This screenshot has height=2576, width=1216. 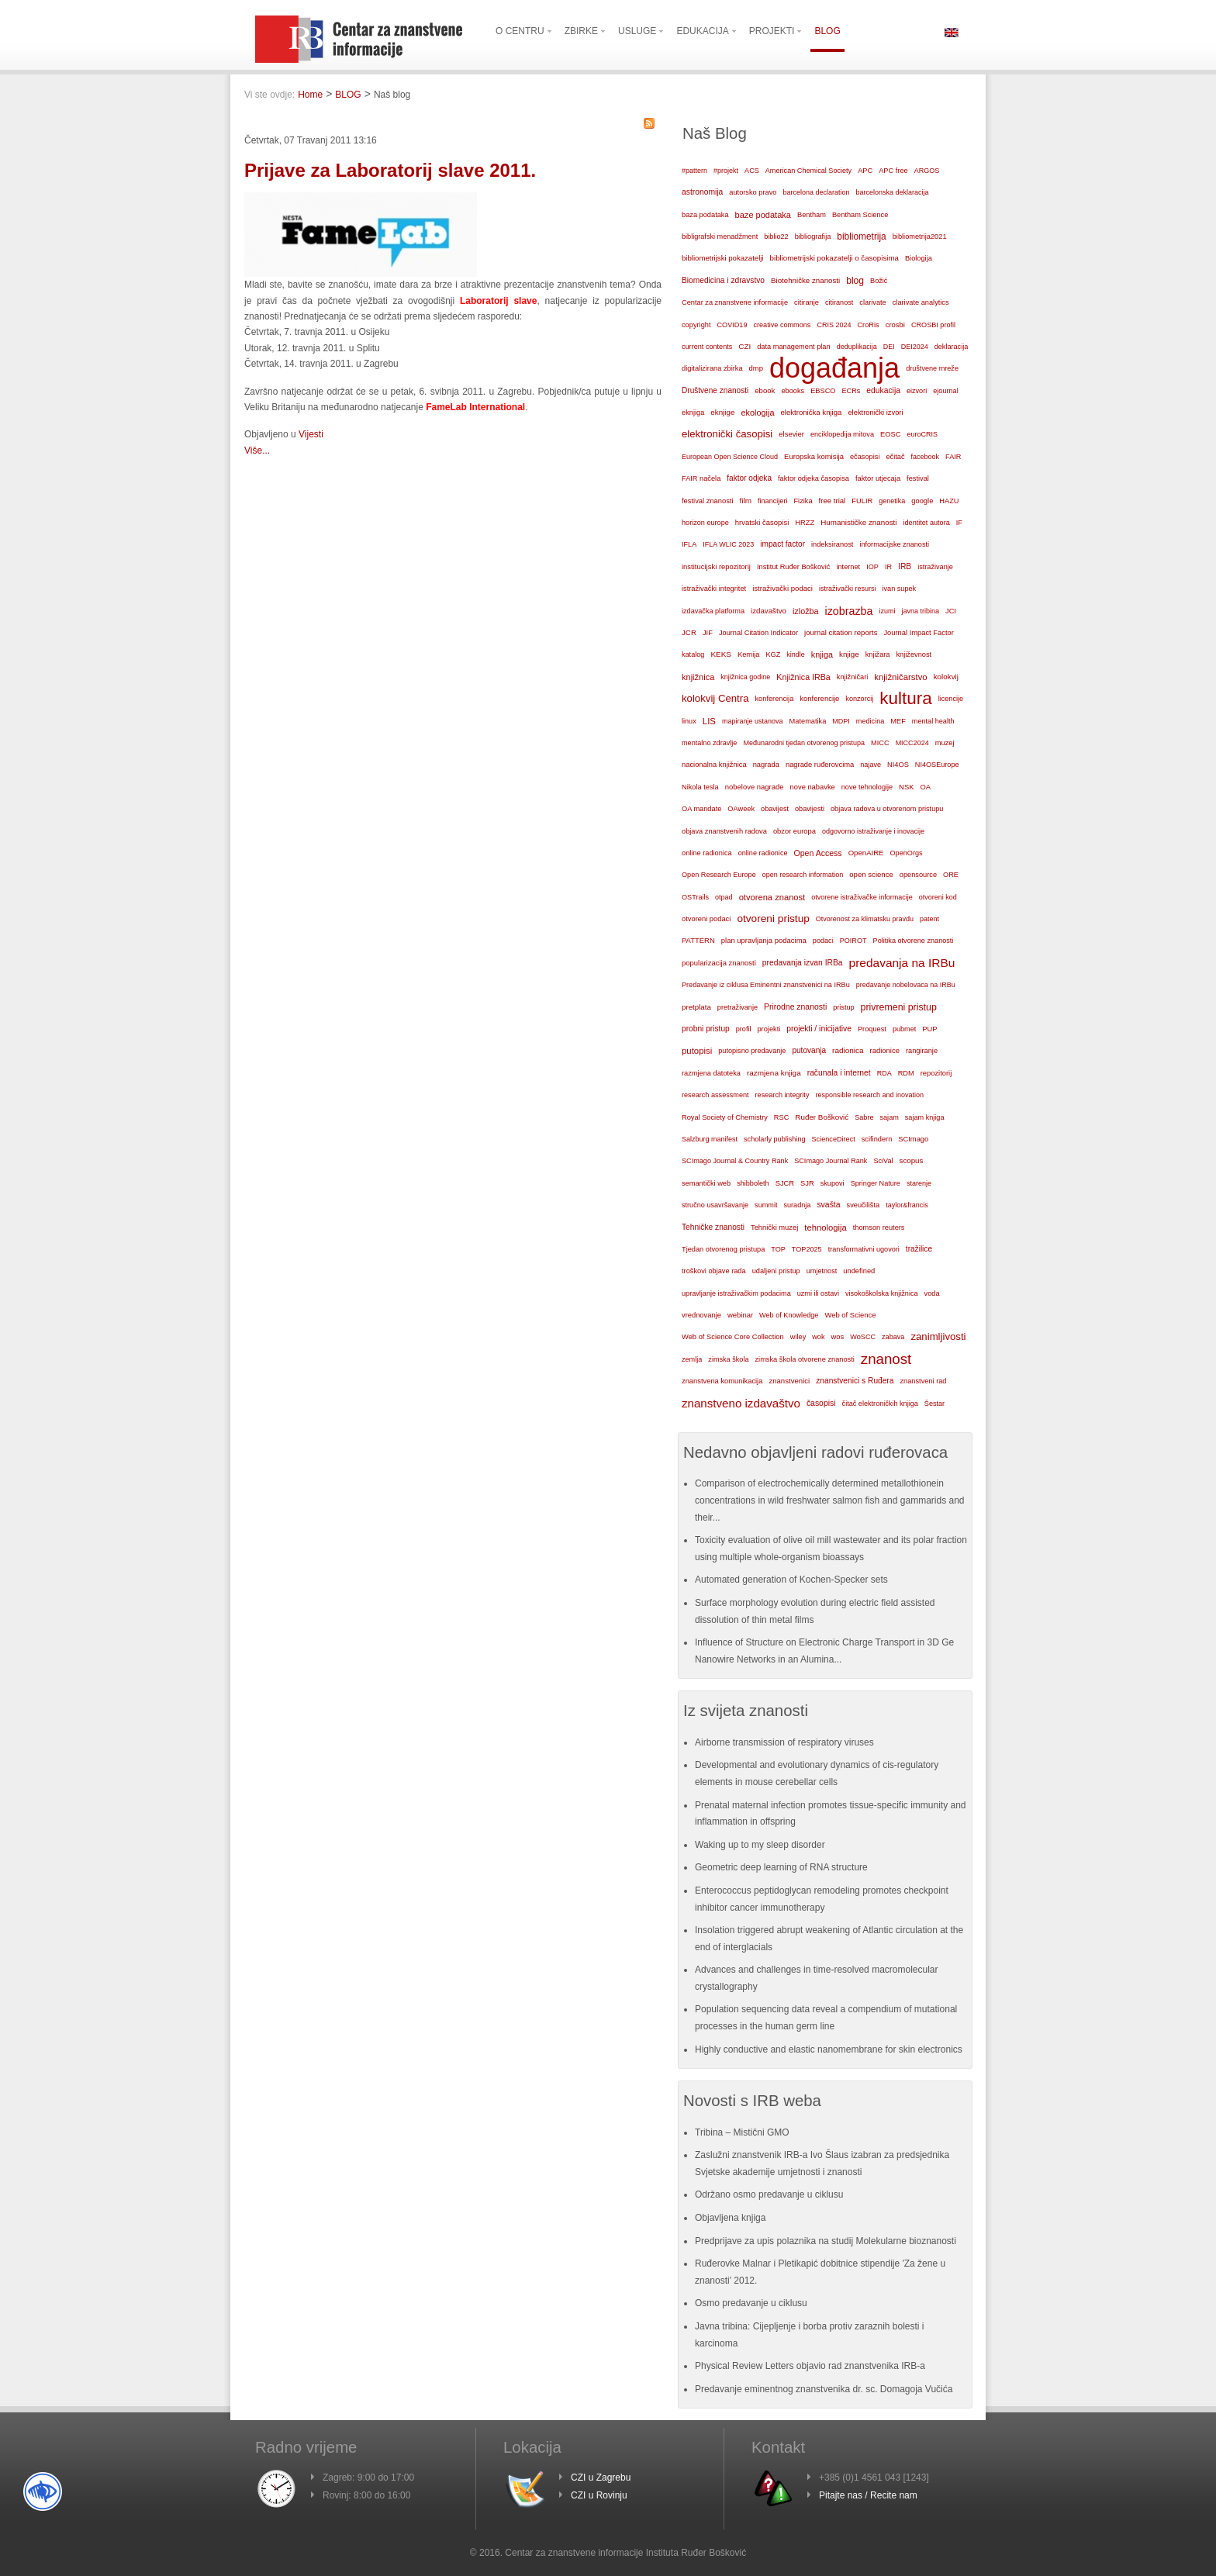 What do you see at coordinates (732, 325) in the screenshot?
I see `COVID19` at bounding box center [732, 325].